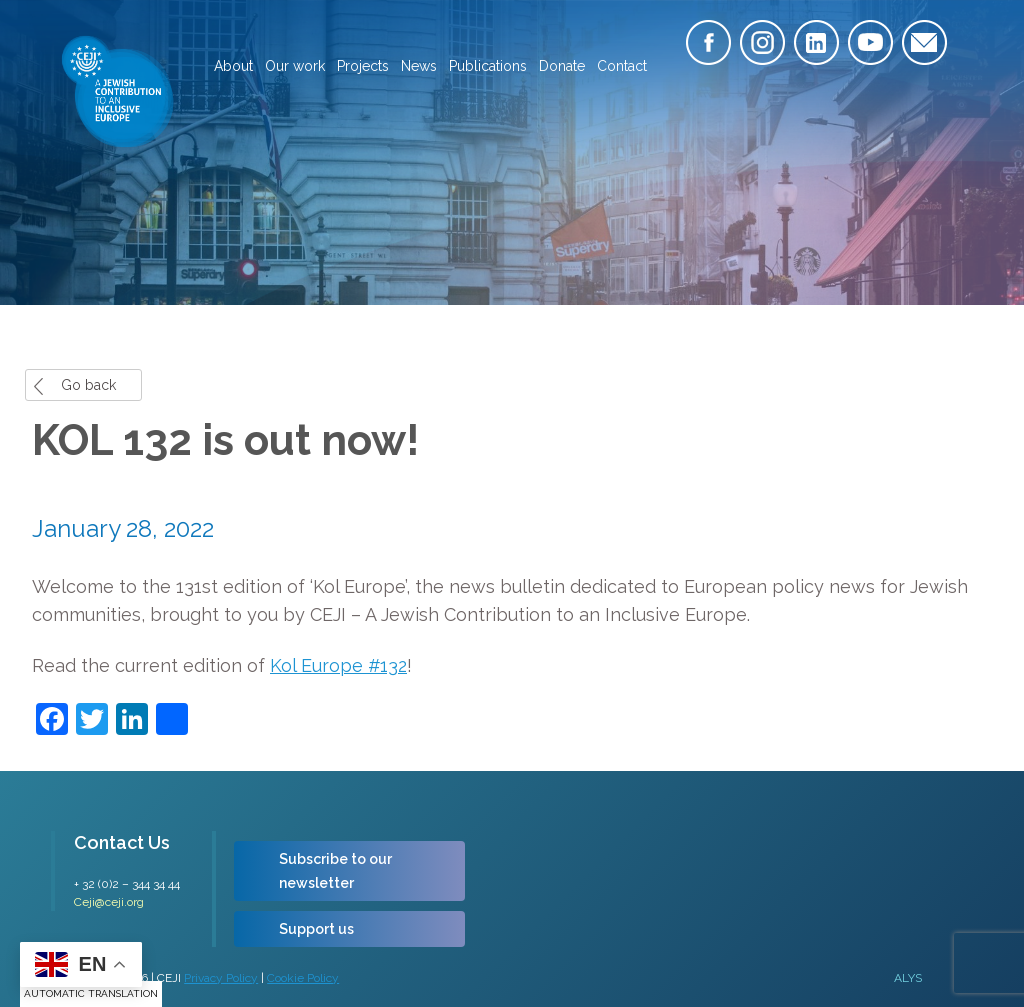 This screenshot has width=1024, height=1007. I want to click on News, so click(419, 66).